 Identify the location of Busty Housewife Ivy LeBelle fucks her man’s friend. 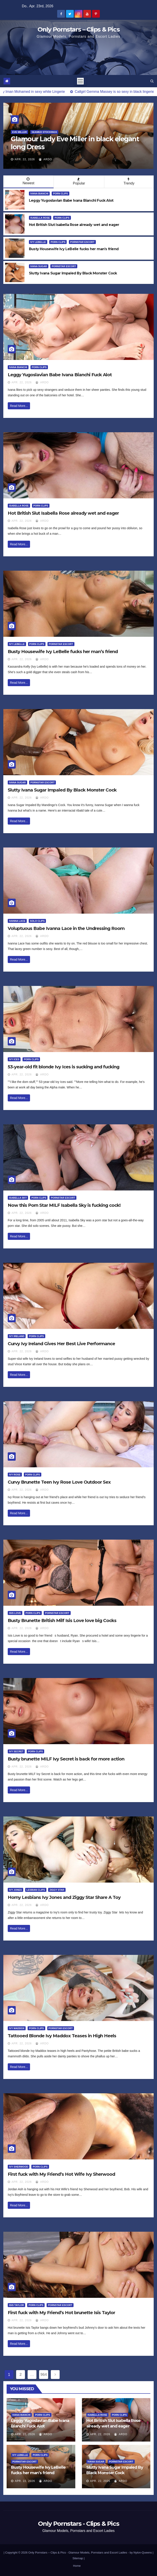
(63, 651).